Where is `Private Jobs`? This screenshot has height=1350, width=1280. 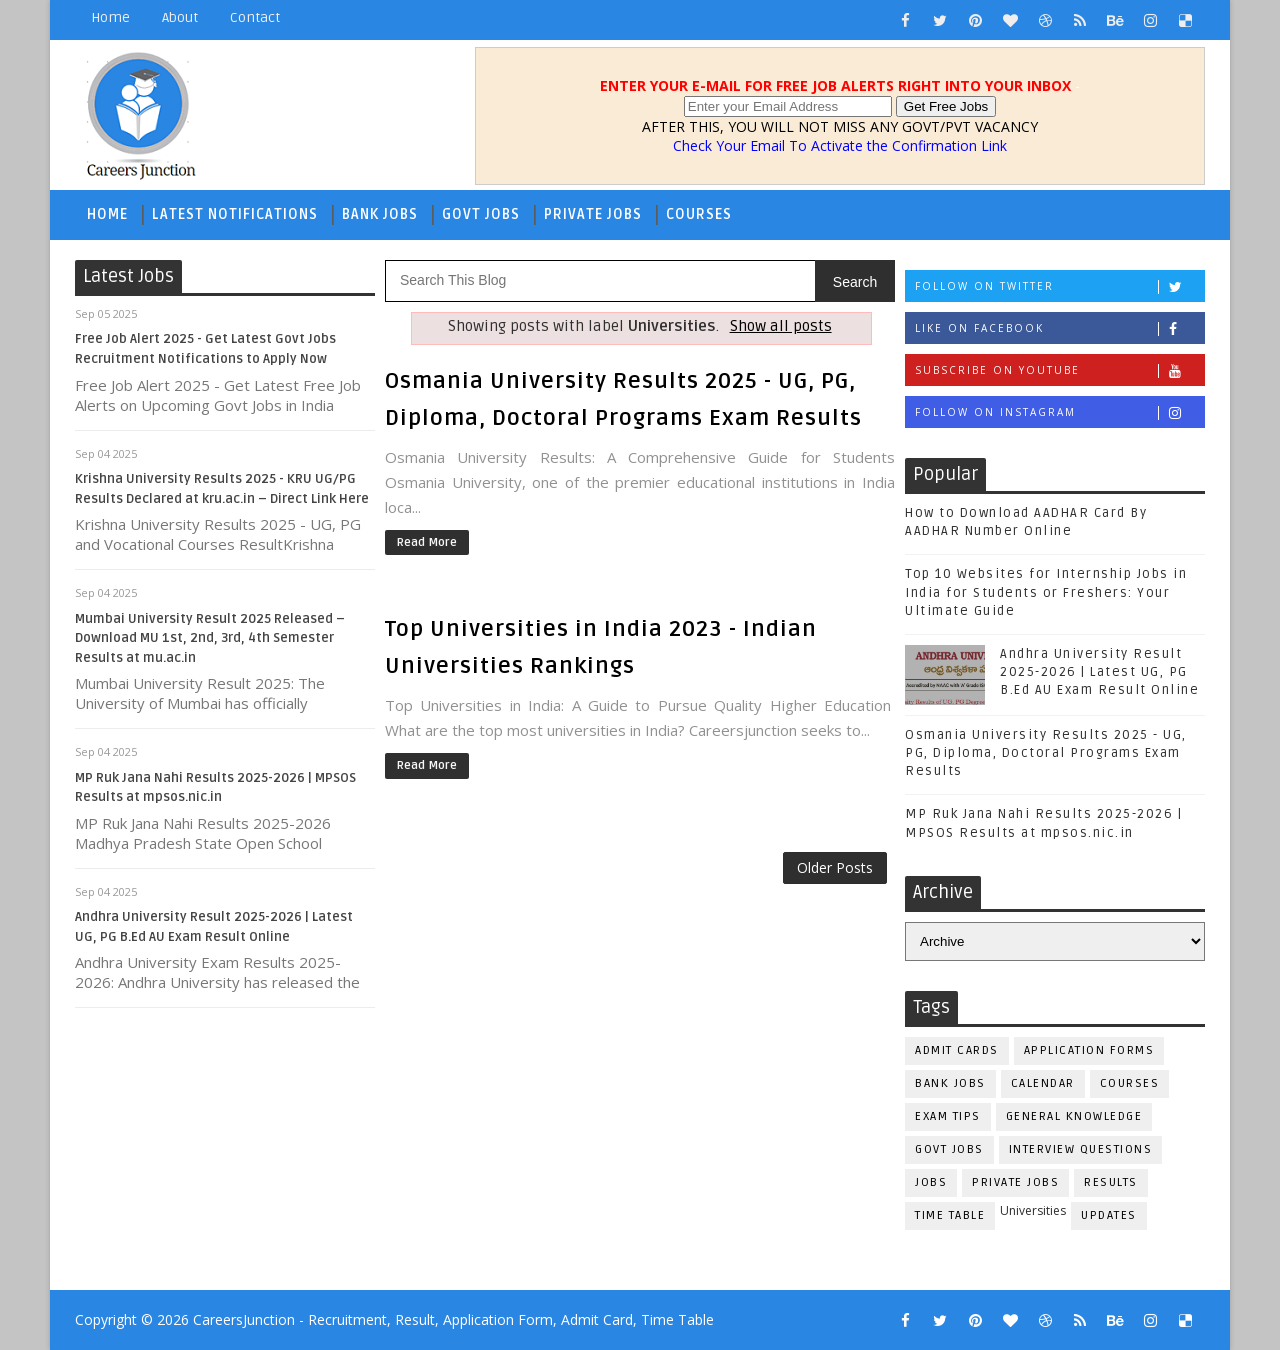 Private Jobs is located at coordinates (593, 214).